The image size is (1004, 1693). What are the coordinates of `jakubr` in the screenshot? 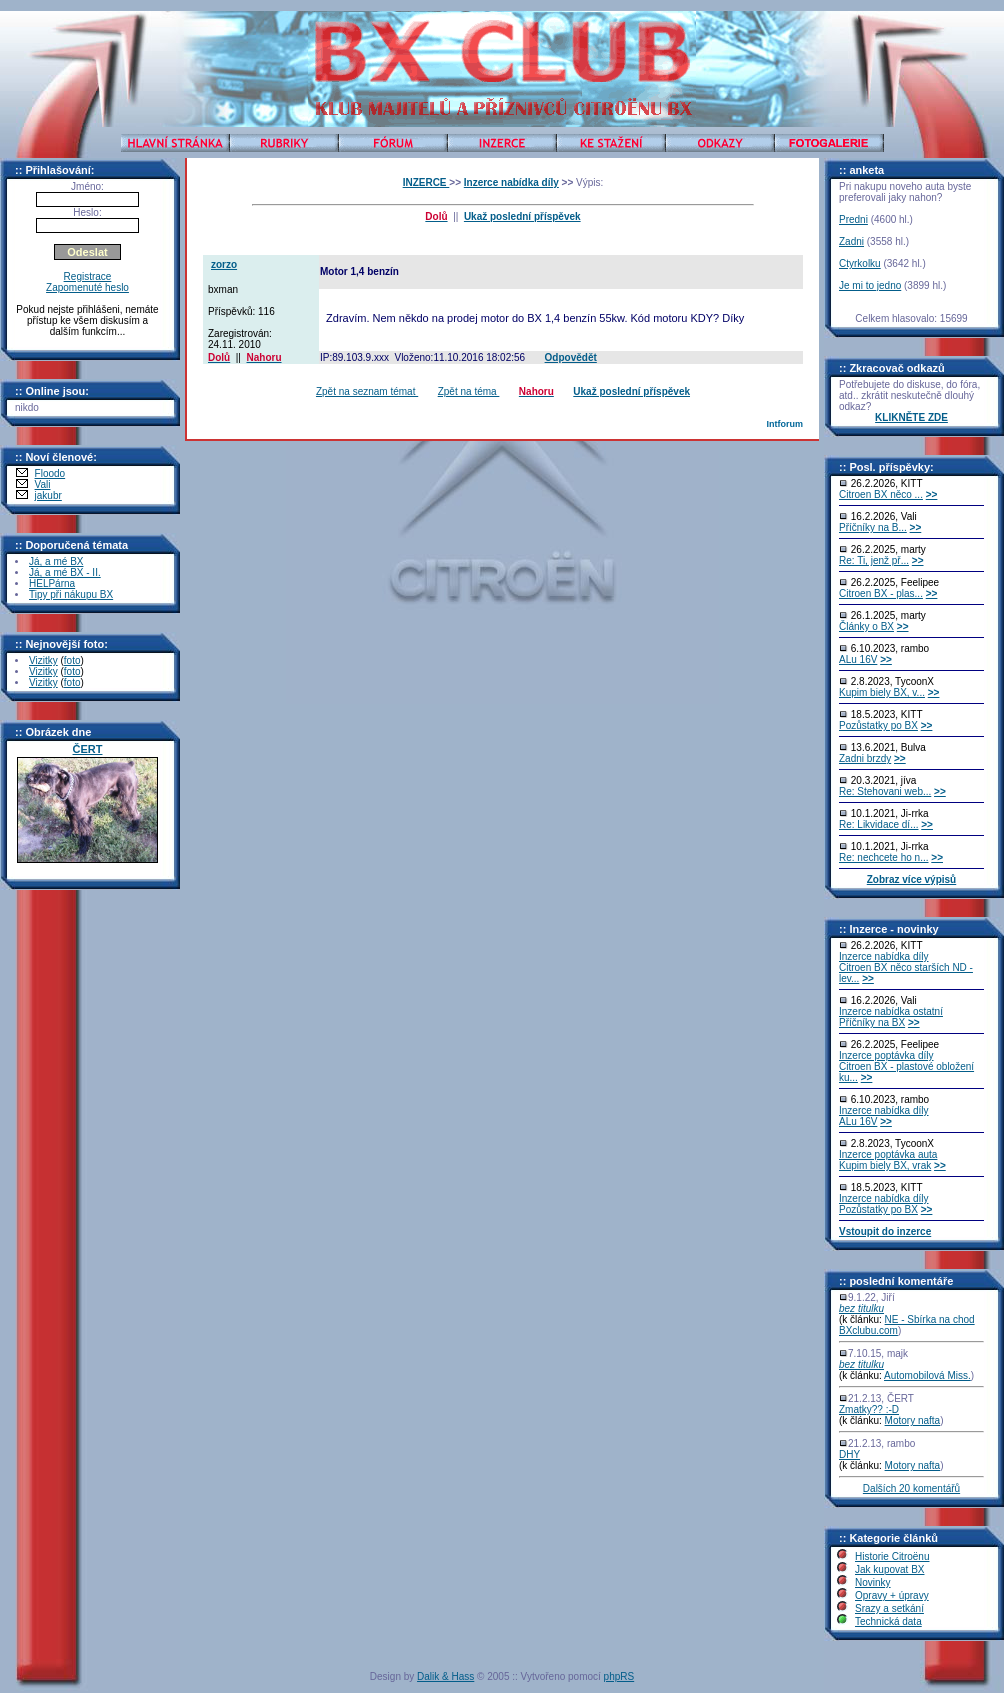 It's located at (48, 495).